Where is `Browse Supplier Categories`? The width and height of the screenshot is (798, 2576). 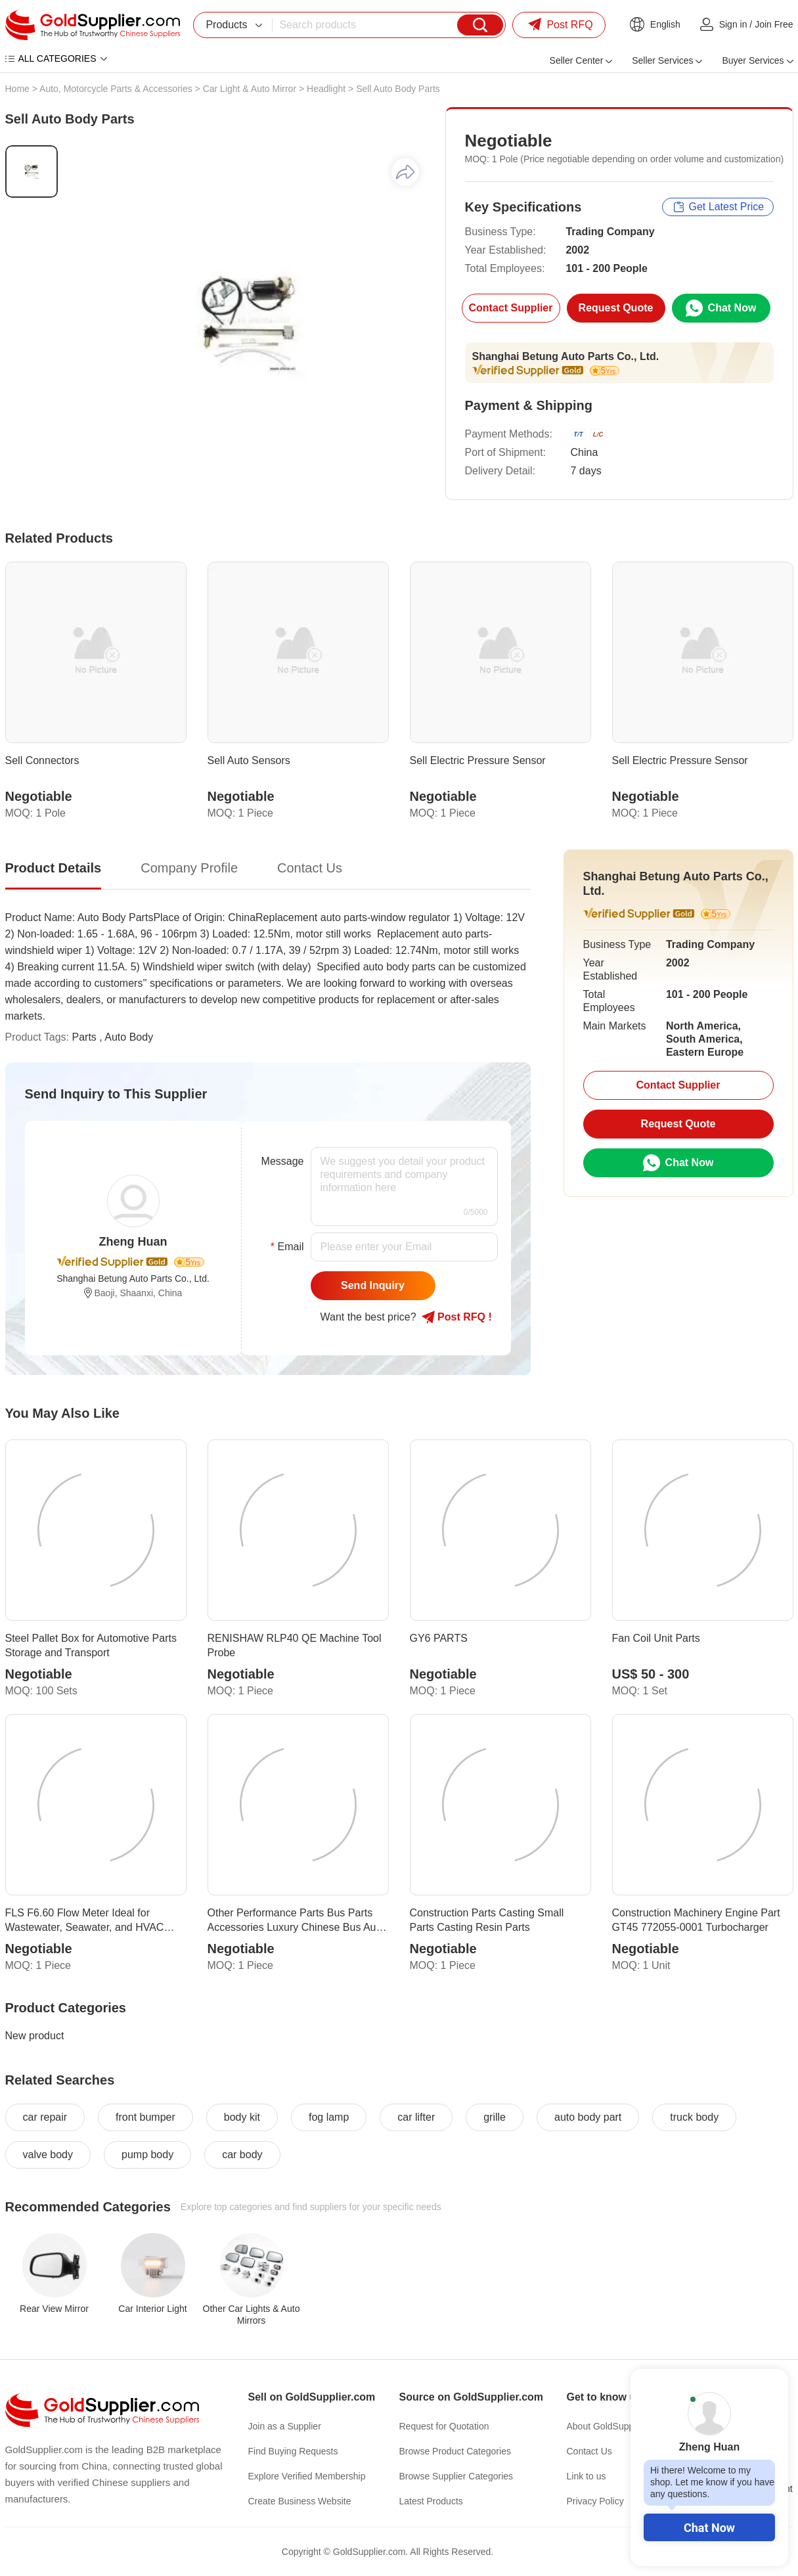
Browse Supplier Categories is located at coordinates (456, 2476).